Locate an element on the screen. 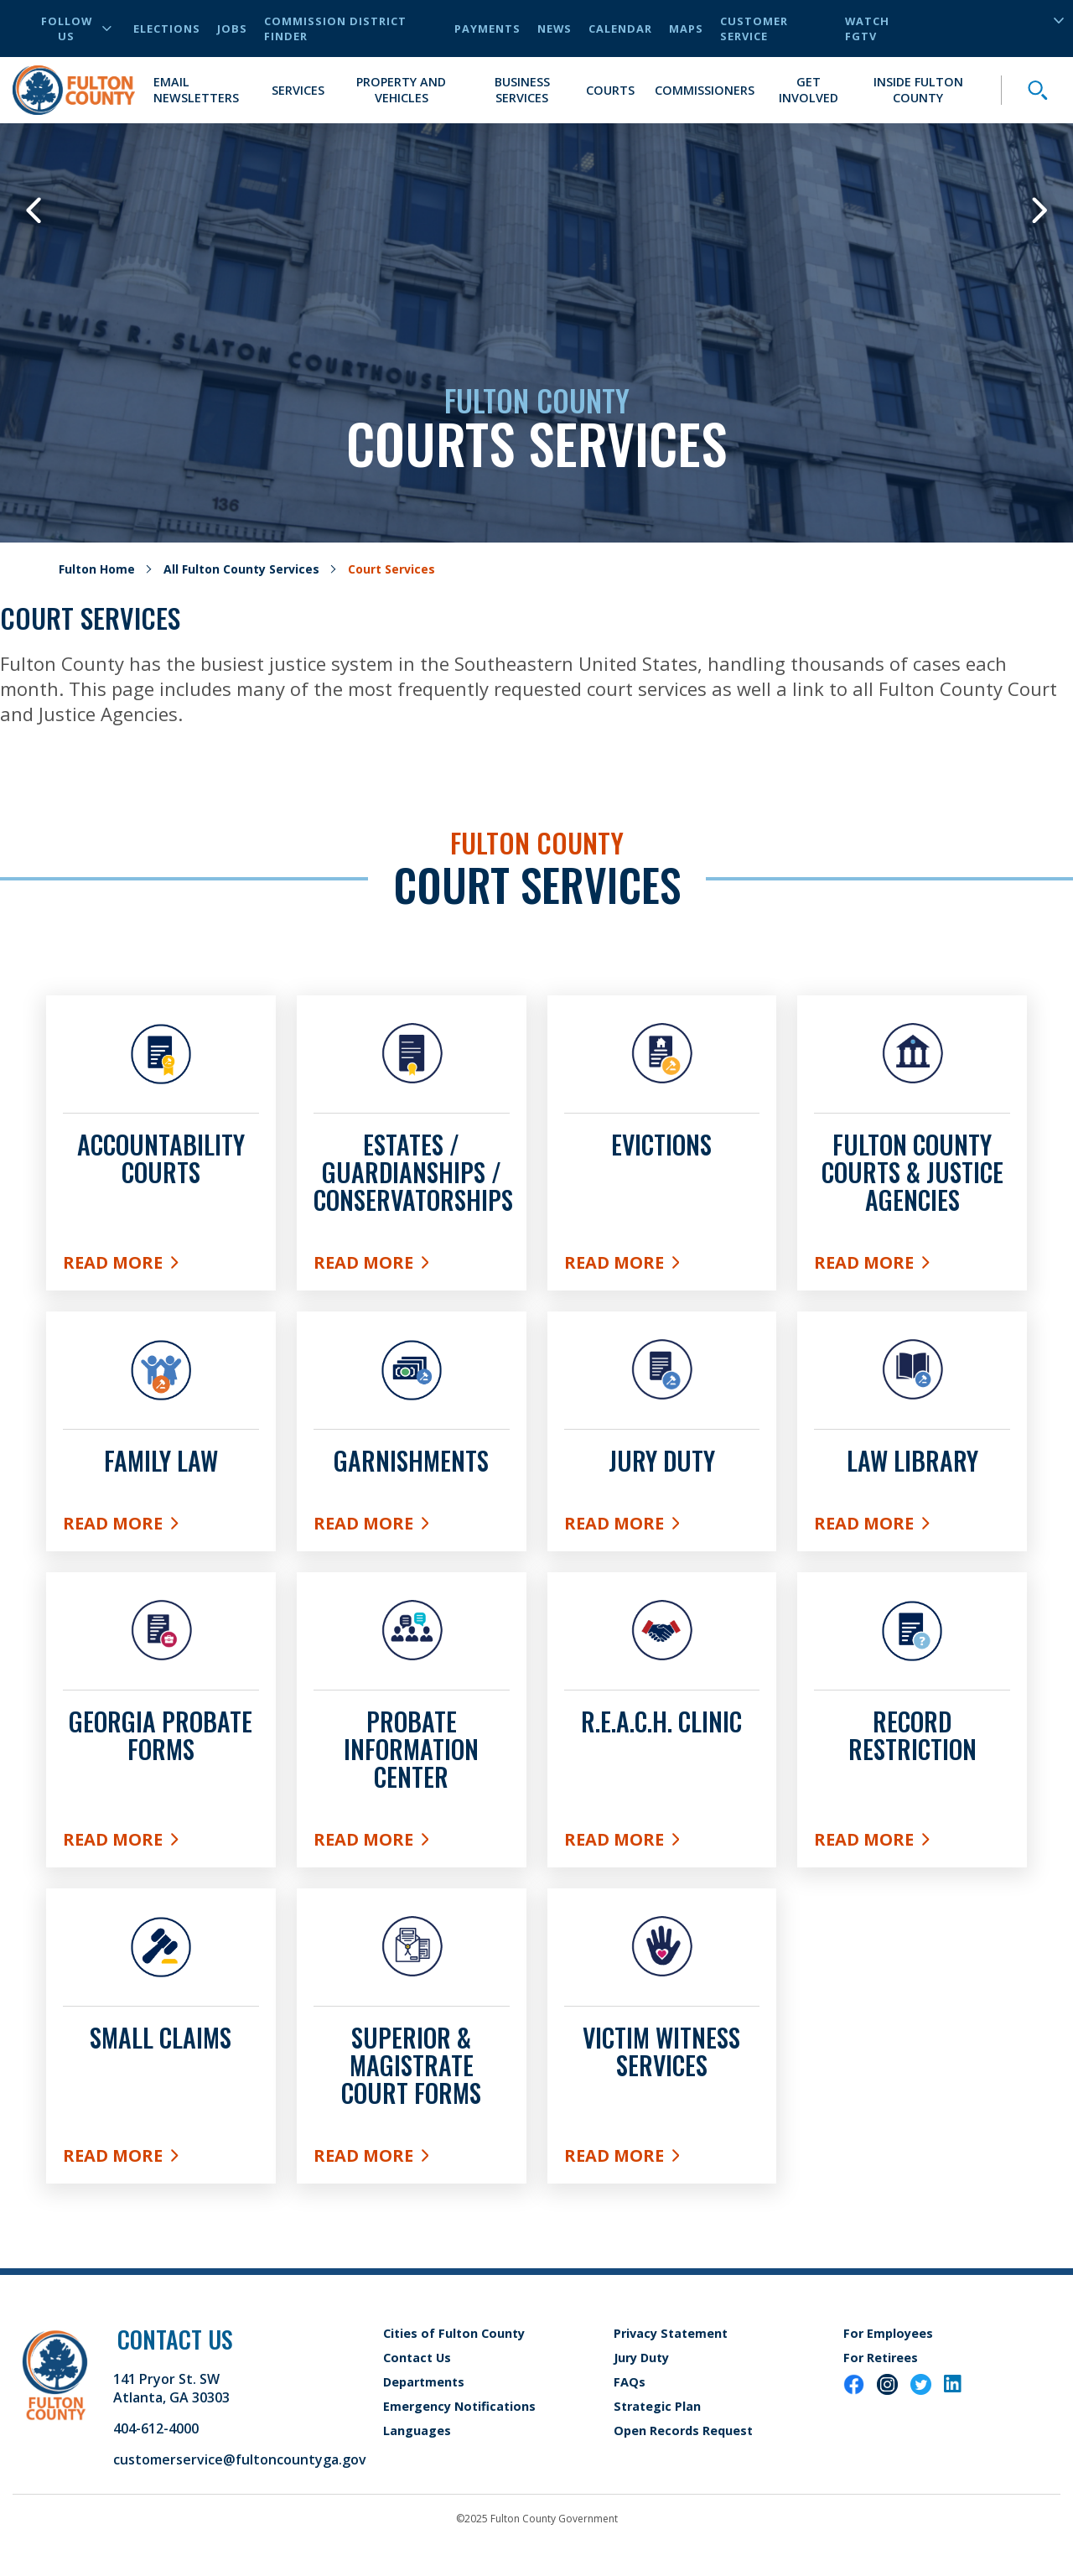  Strategic Plan is located at coordinates (657, 2406).